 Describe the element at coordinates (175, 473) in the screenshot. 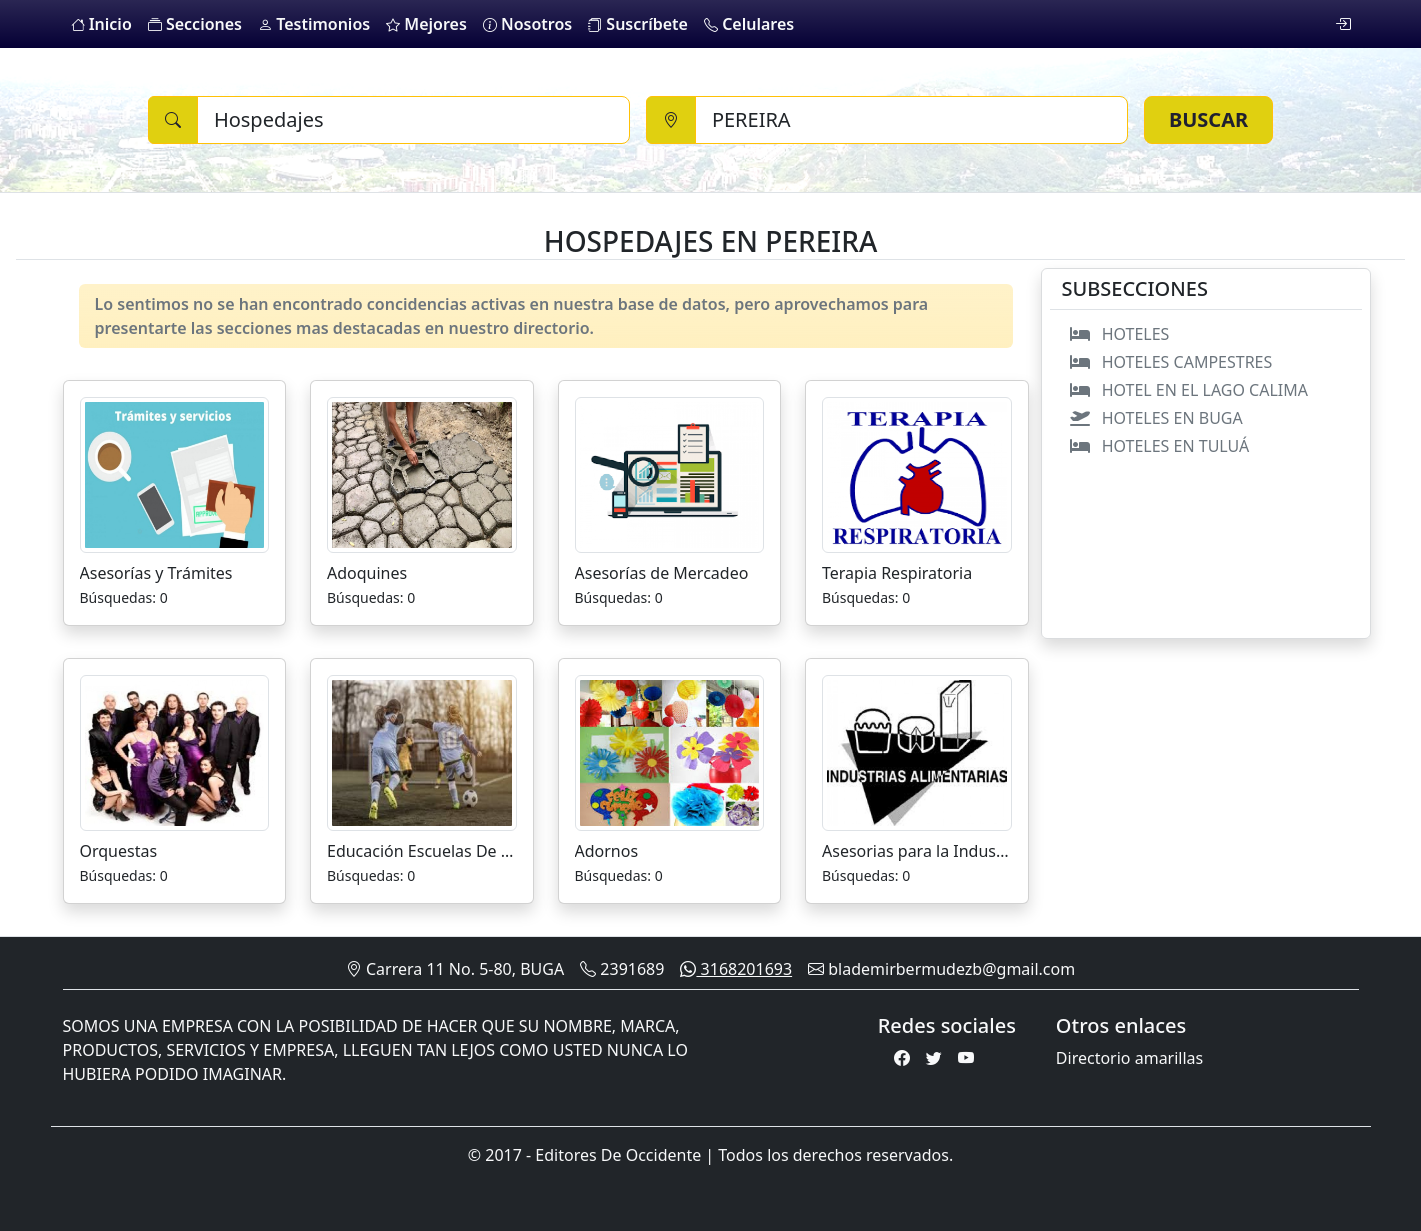

I see `[Asesorías y Trámites]` at that location.